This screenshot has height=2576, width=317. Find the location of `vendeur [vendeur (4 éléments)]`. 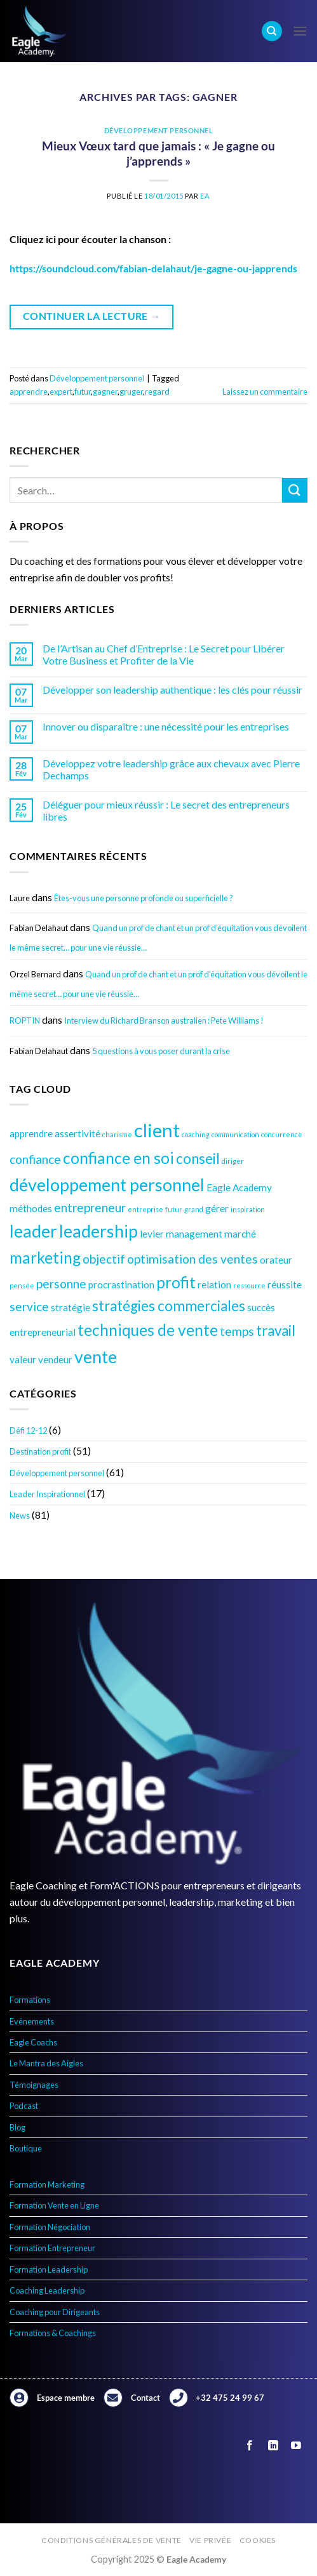

vendeur [vendeur (4 éléments)] is located at coordinates (55, 1359).